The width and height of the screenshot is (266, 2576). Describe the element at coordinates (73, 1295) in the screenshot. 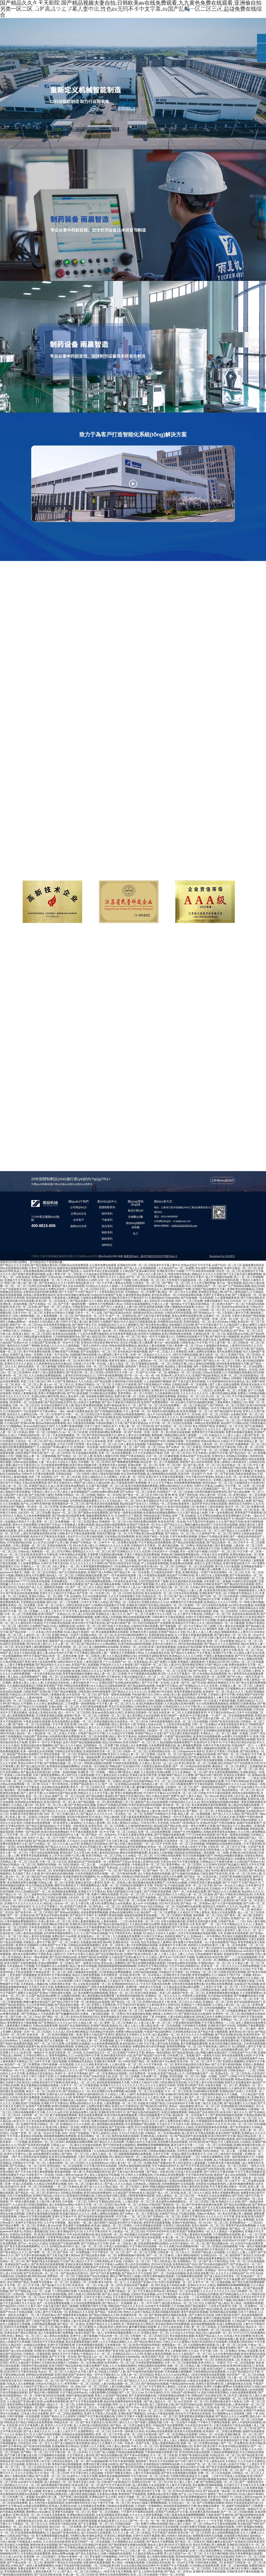

I see `欧美日韩亚洲麻豆激情在线` at that location.